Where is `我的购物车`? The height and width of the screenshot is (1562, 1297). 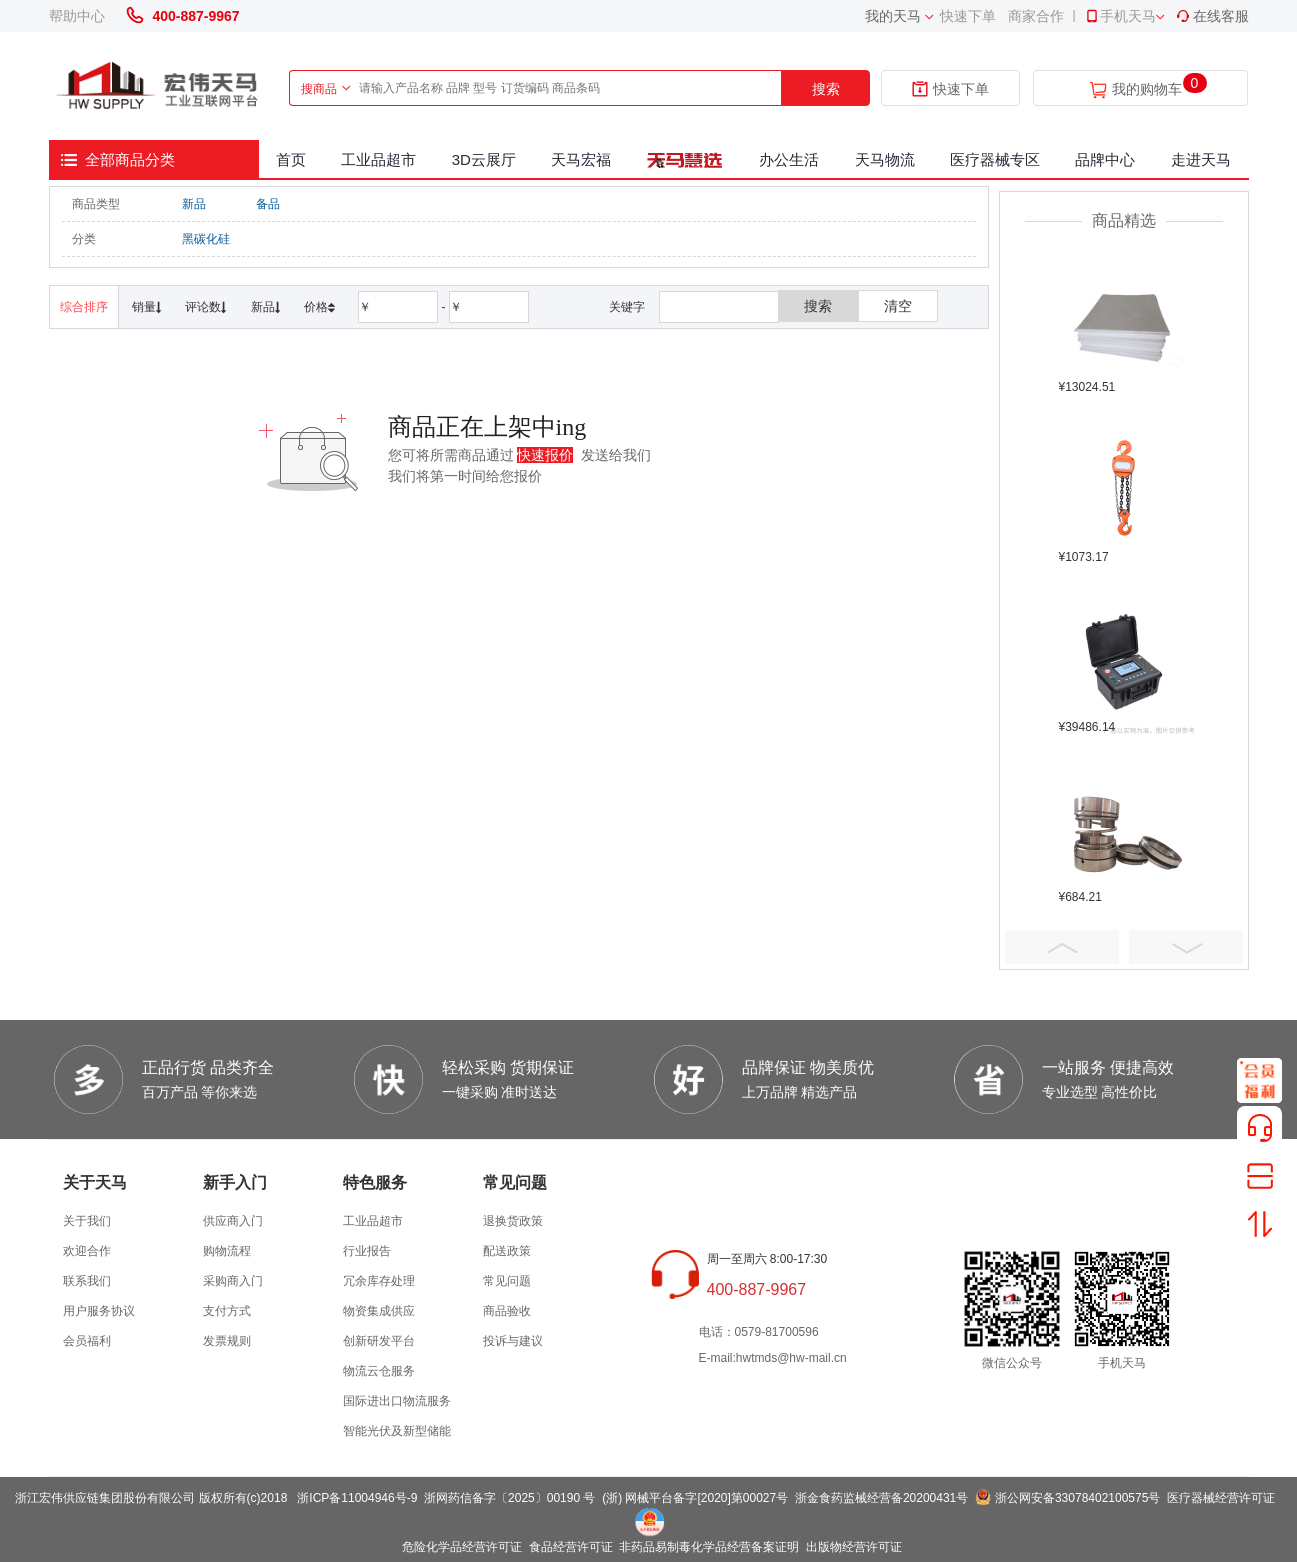 我的购物车 is located at coordinates (1147, 89).